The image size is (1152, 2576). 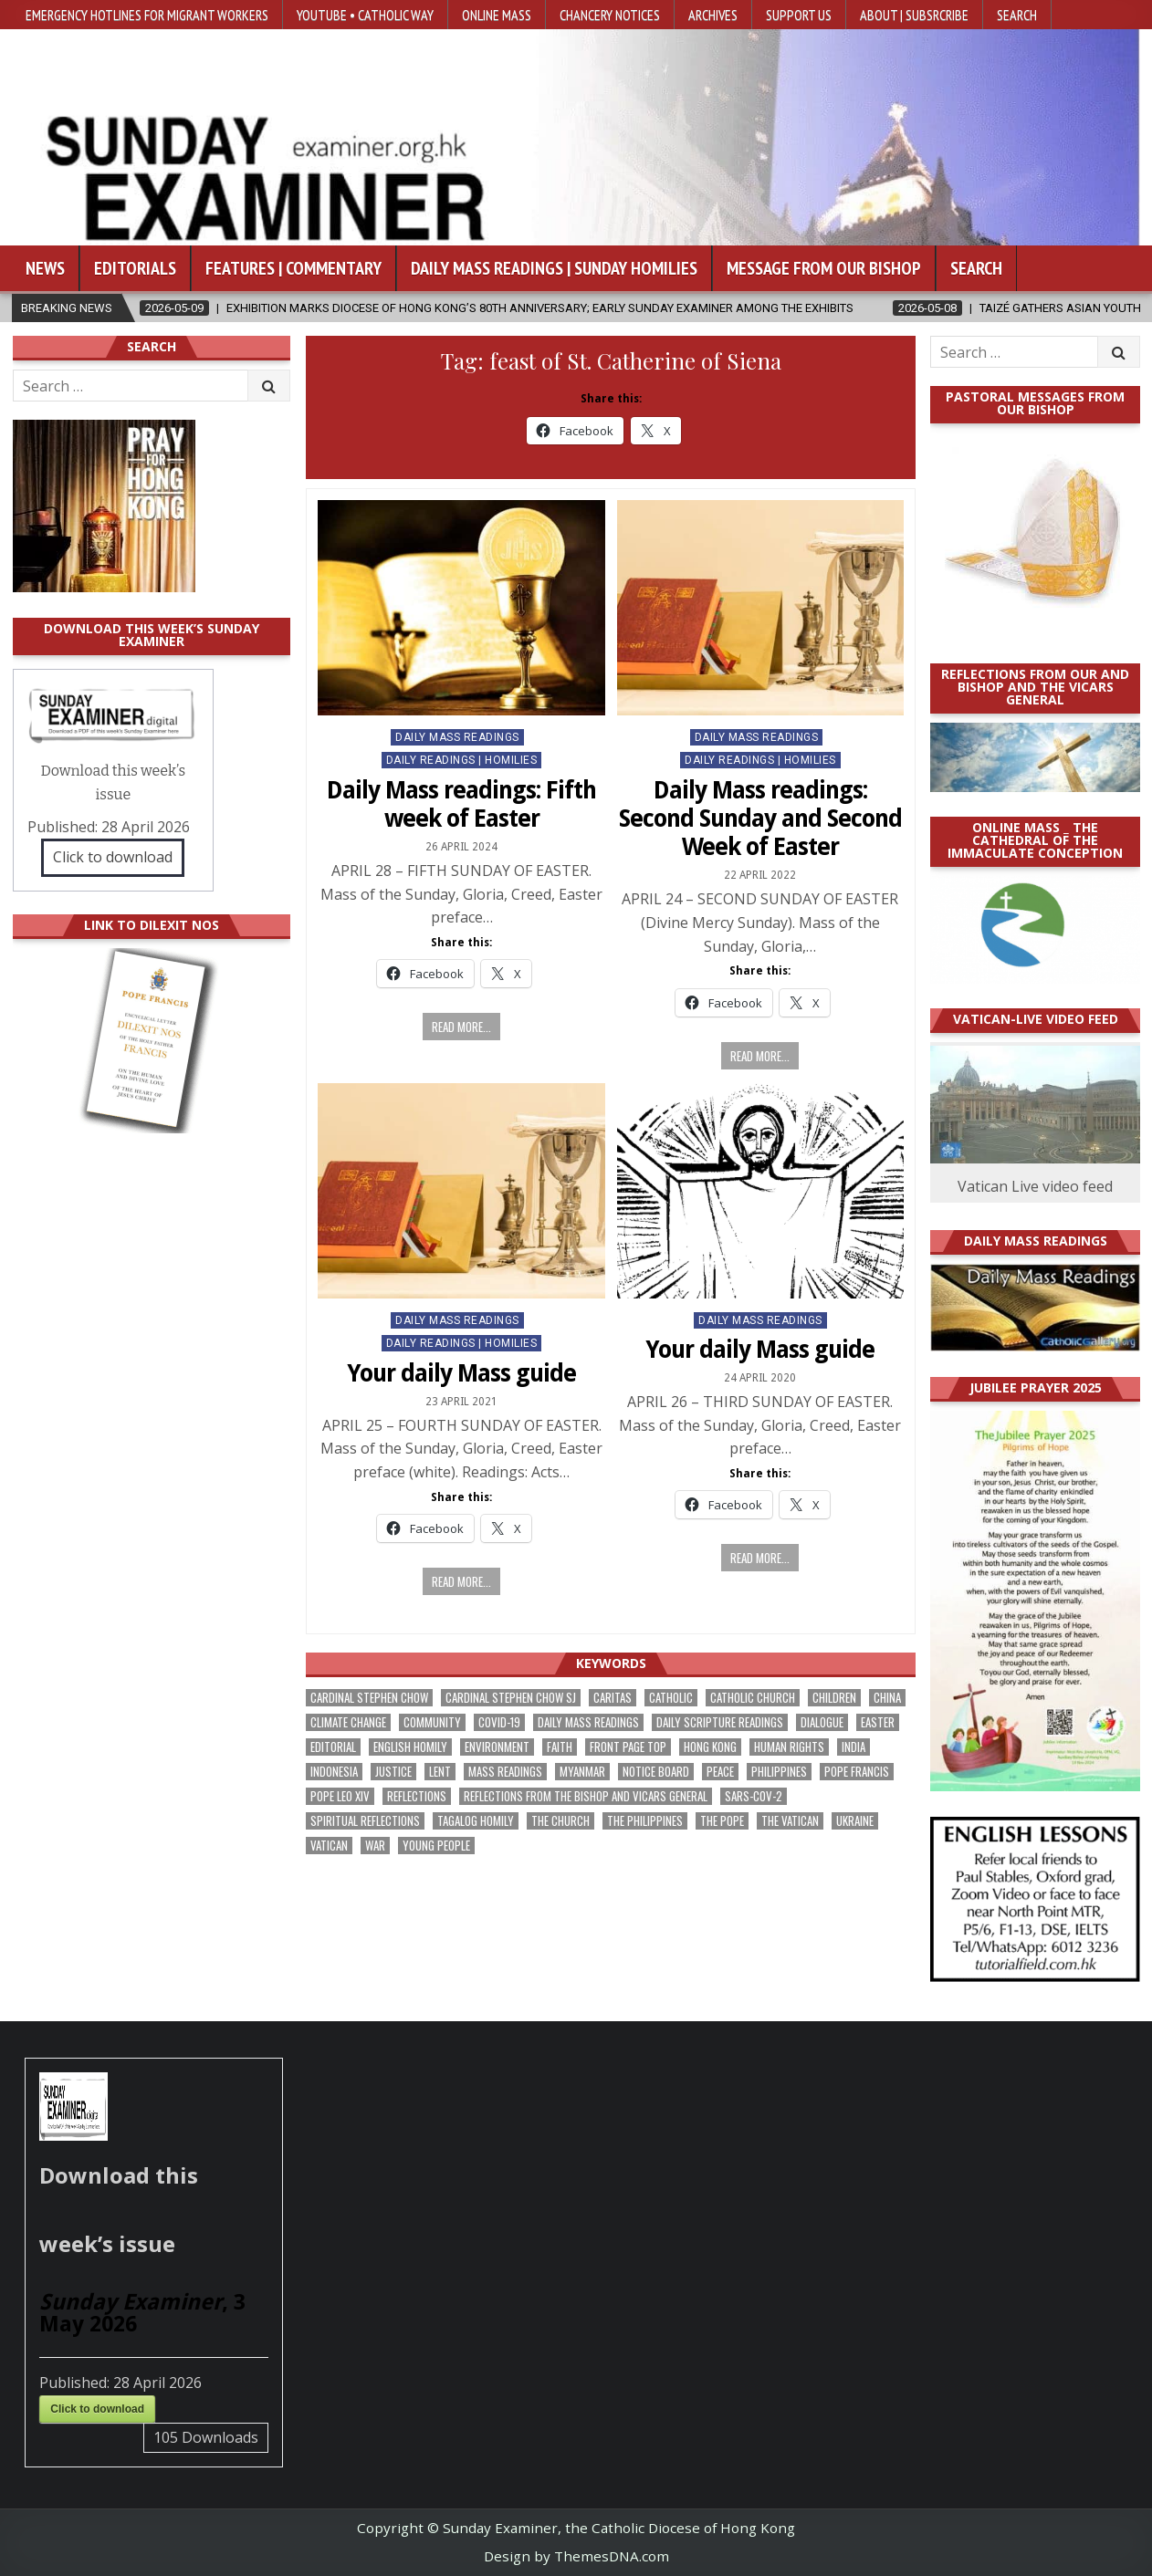 I want to click on Indonesia [Indonesia (168 items)], so click(x=334, y=1771).